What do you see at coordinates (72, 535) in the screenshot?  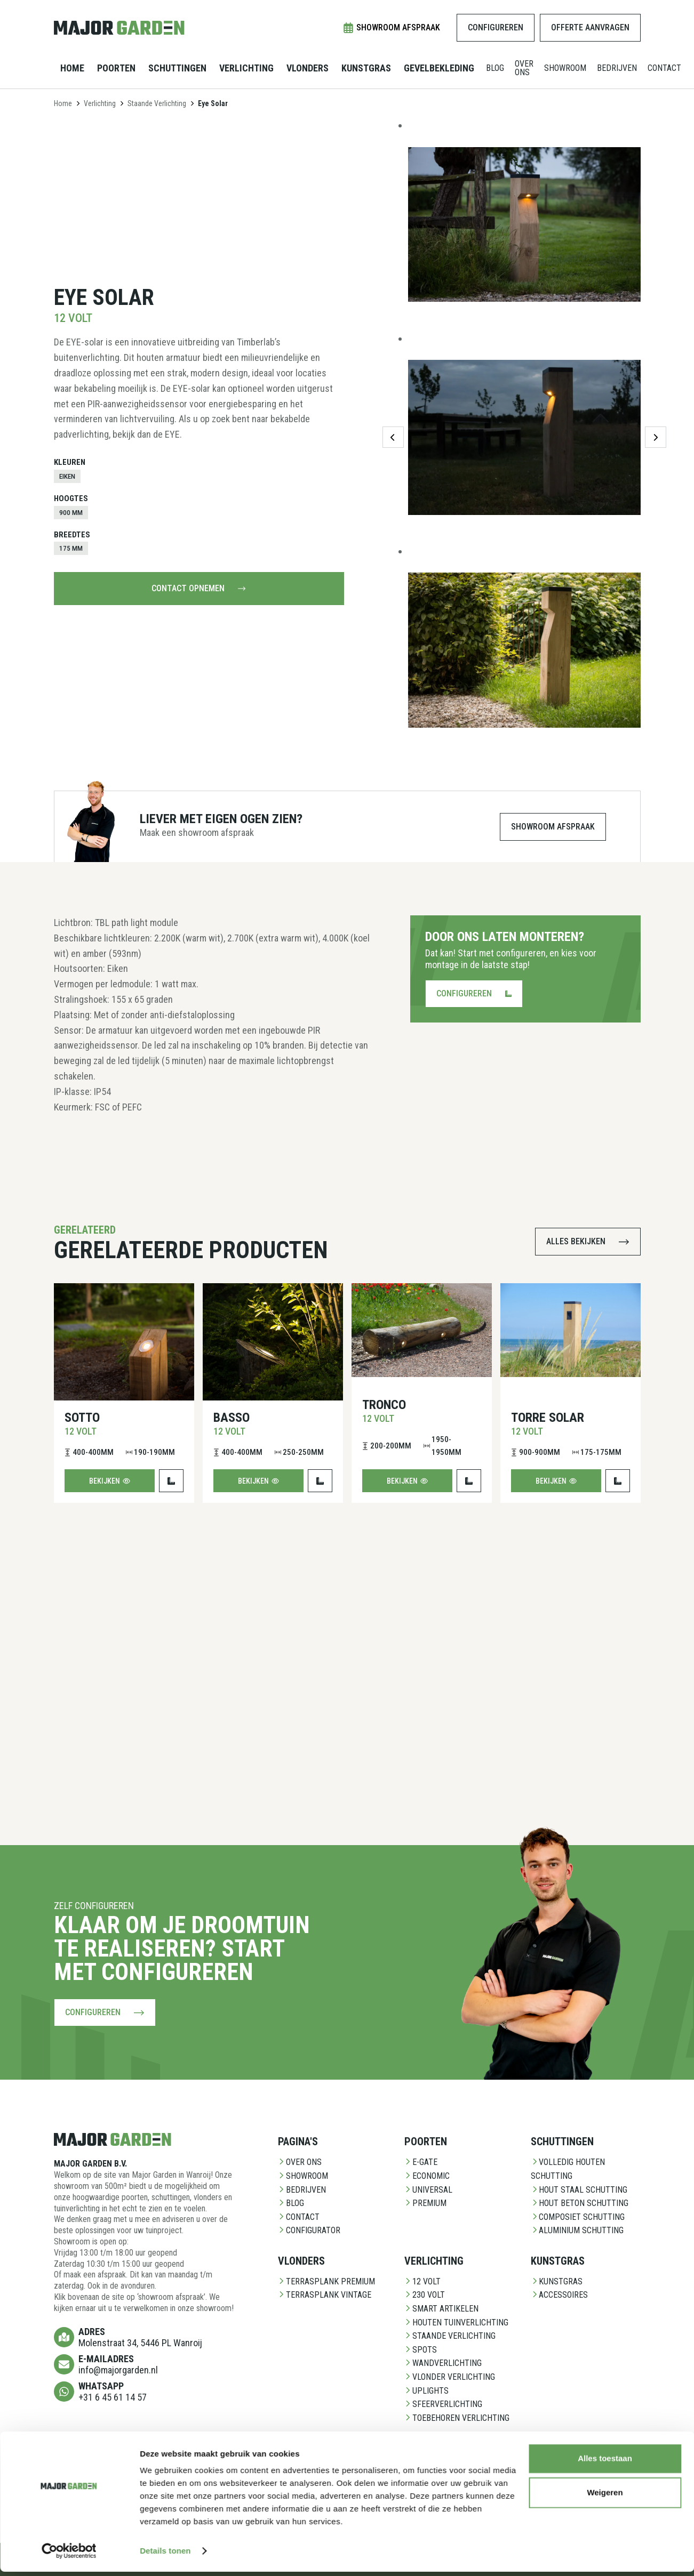 I see `Breedtes` at bounding box center [72, 535].